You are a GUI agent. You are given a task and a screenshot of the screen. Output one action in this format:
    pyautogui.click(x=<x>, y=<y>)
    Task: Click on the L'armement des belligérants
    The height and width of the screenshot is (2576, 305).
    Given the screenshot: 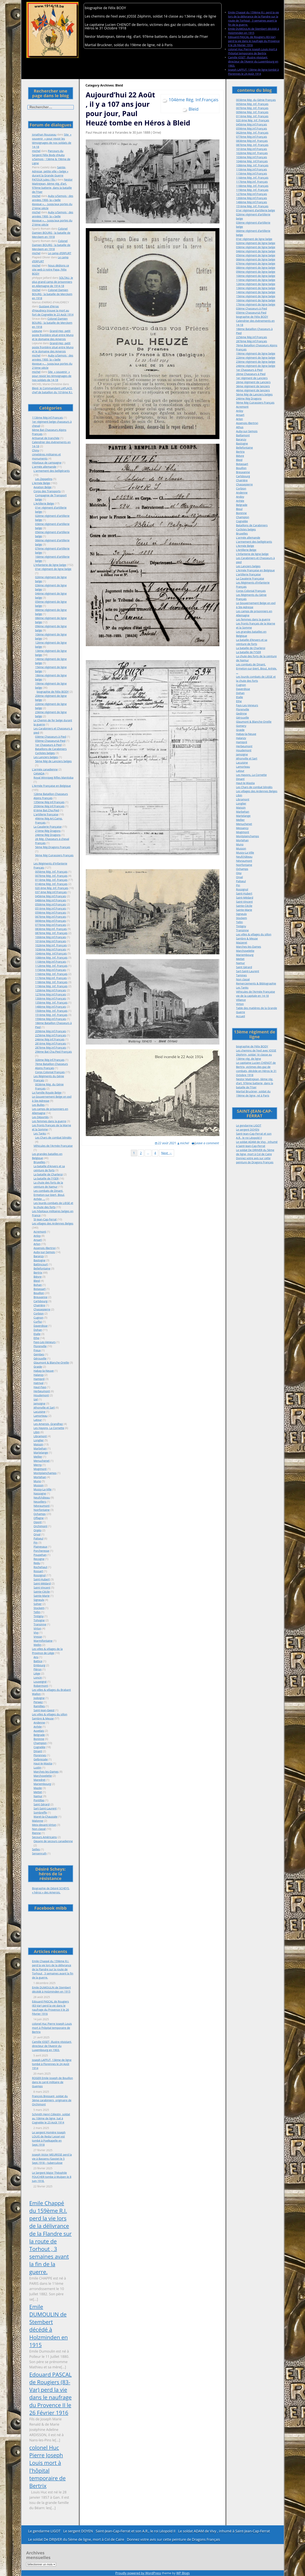 What is the action you would take?
    pyautogui.click(x=52, y=471)
    